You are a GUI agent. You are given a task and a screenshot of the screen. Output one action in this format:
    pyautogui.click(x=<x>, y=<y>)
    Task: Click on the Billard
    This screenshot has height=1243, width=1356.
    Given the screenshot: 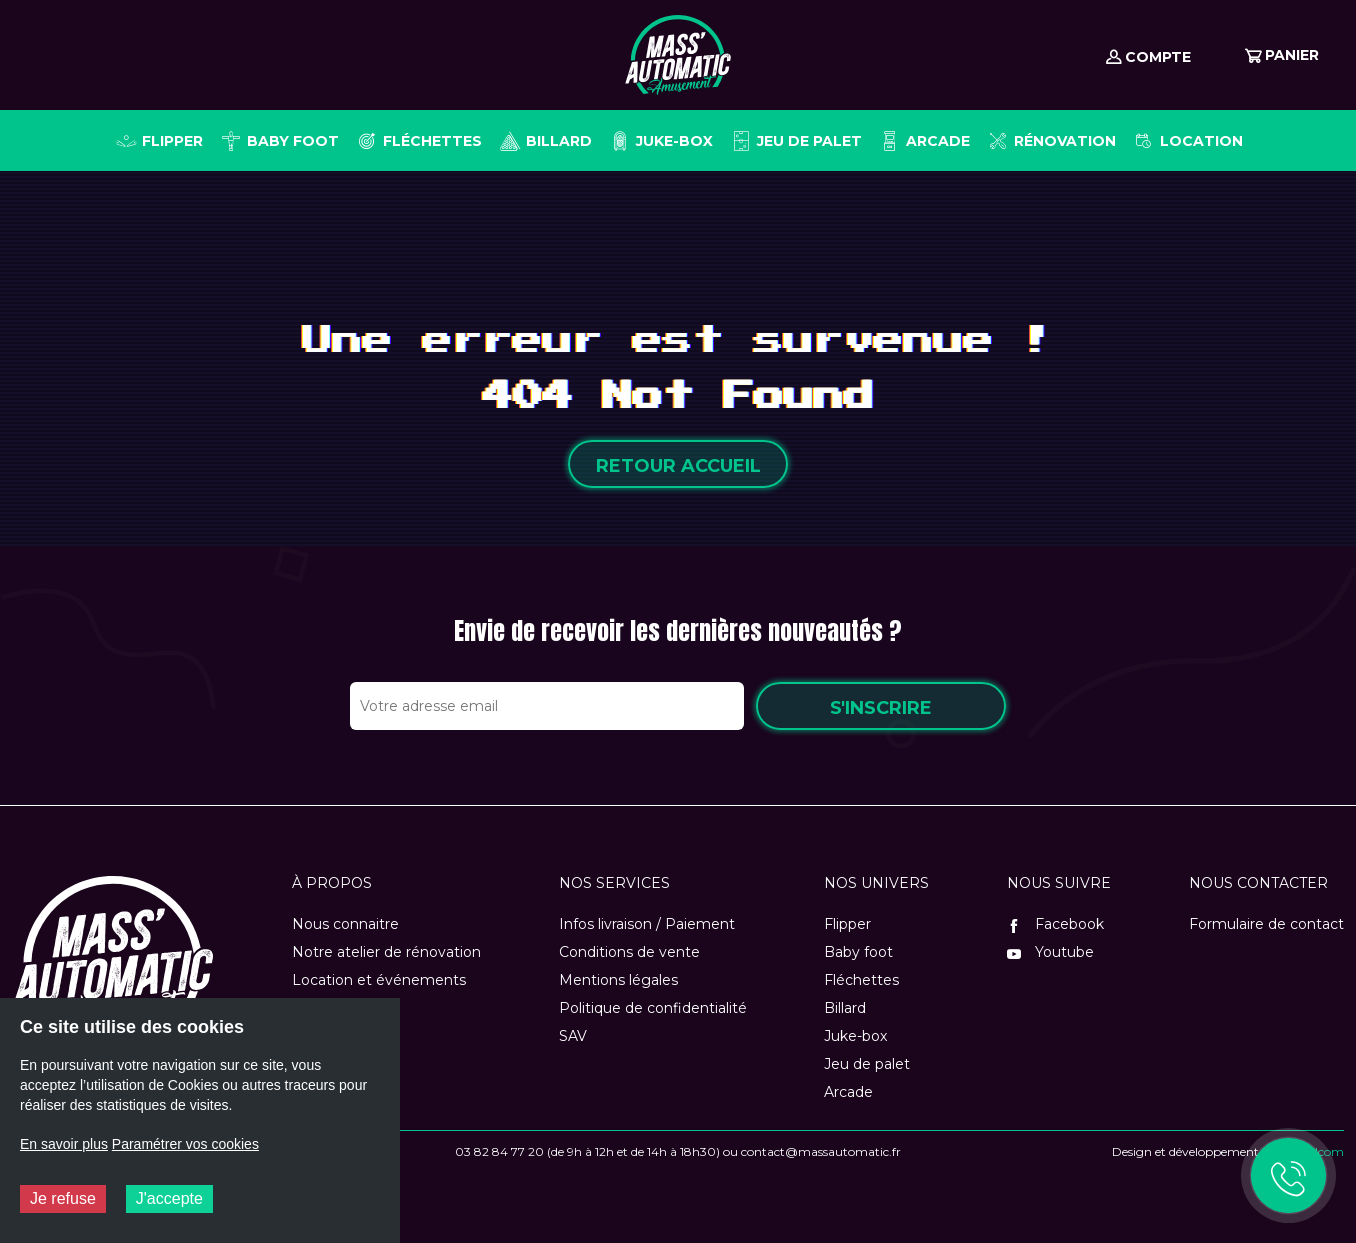 What is the action you would take?
    pyautogui.click(x=845, y=1008)
    